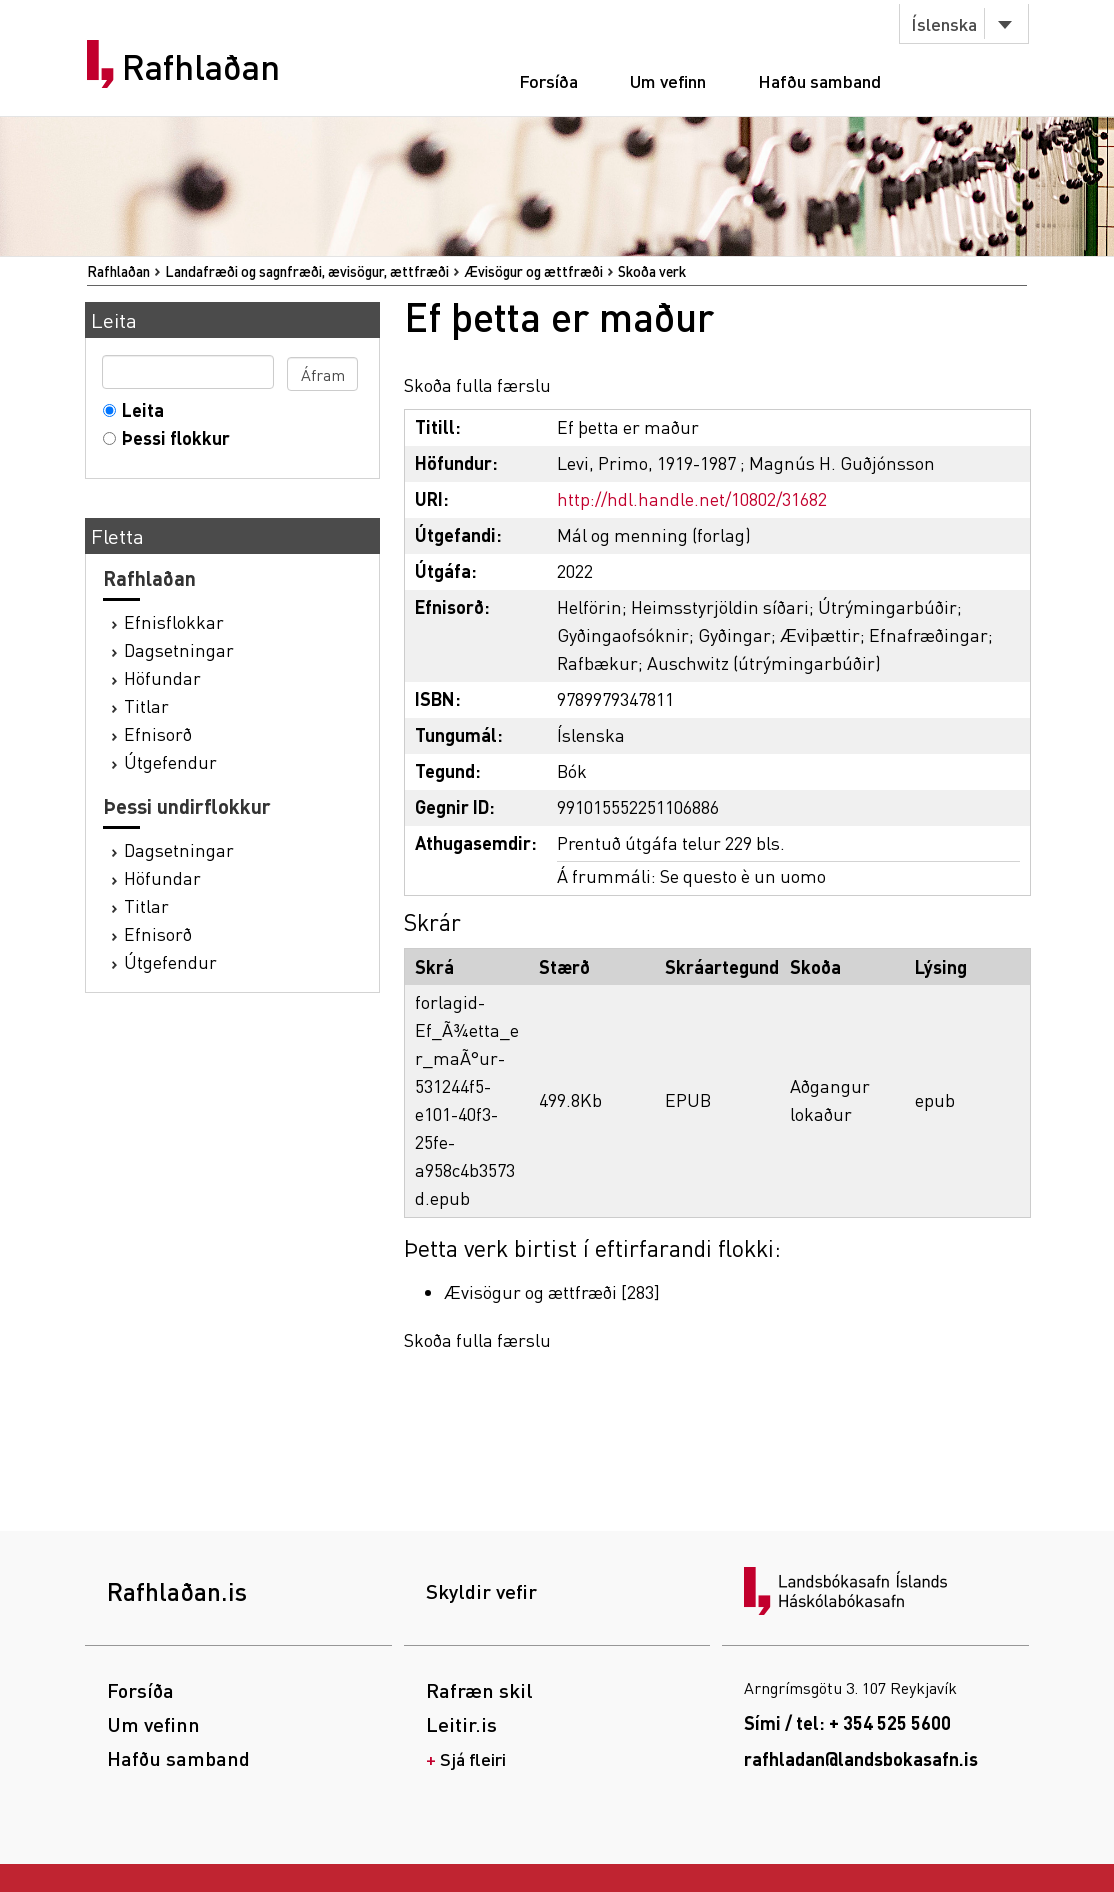  Describe the element at coordinates (473, 1758) in the screenshot. I see `Sjá fleiri` at that location.